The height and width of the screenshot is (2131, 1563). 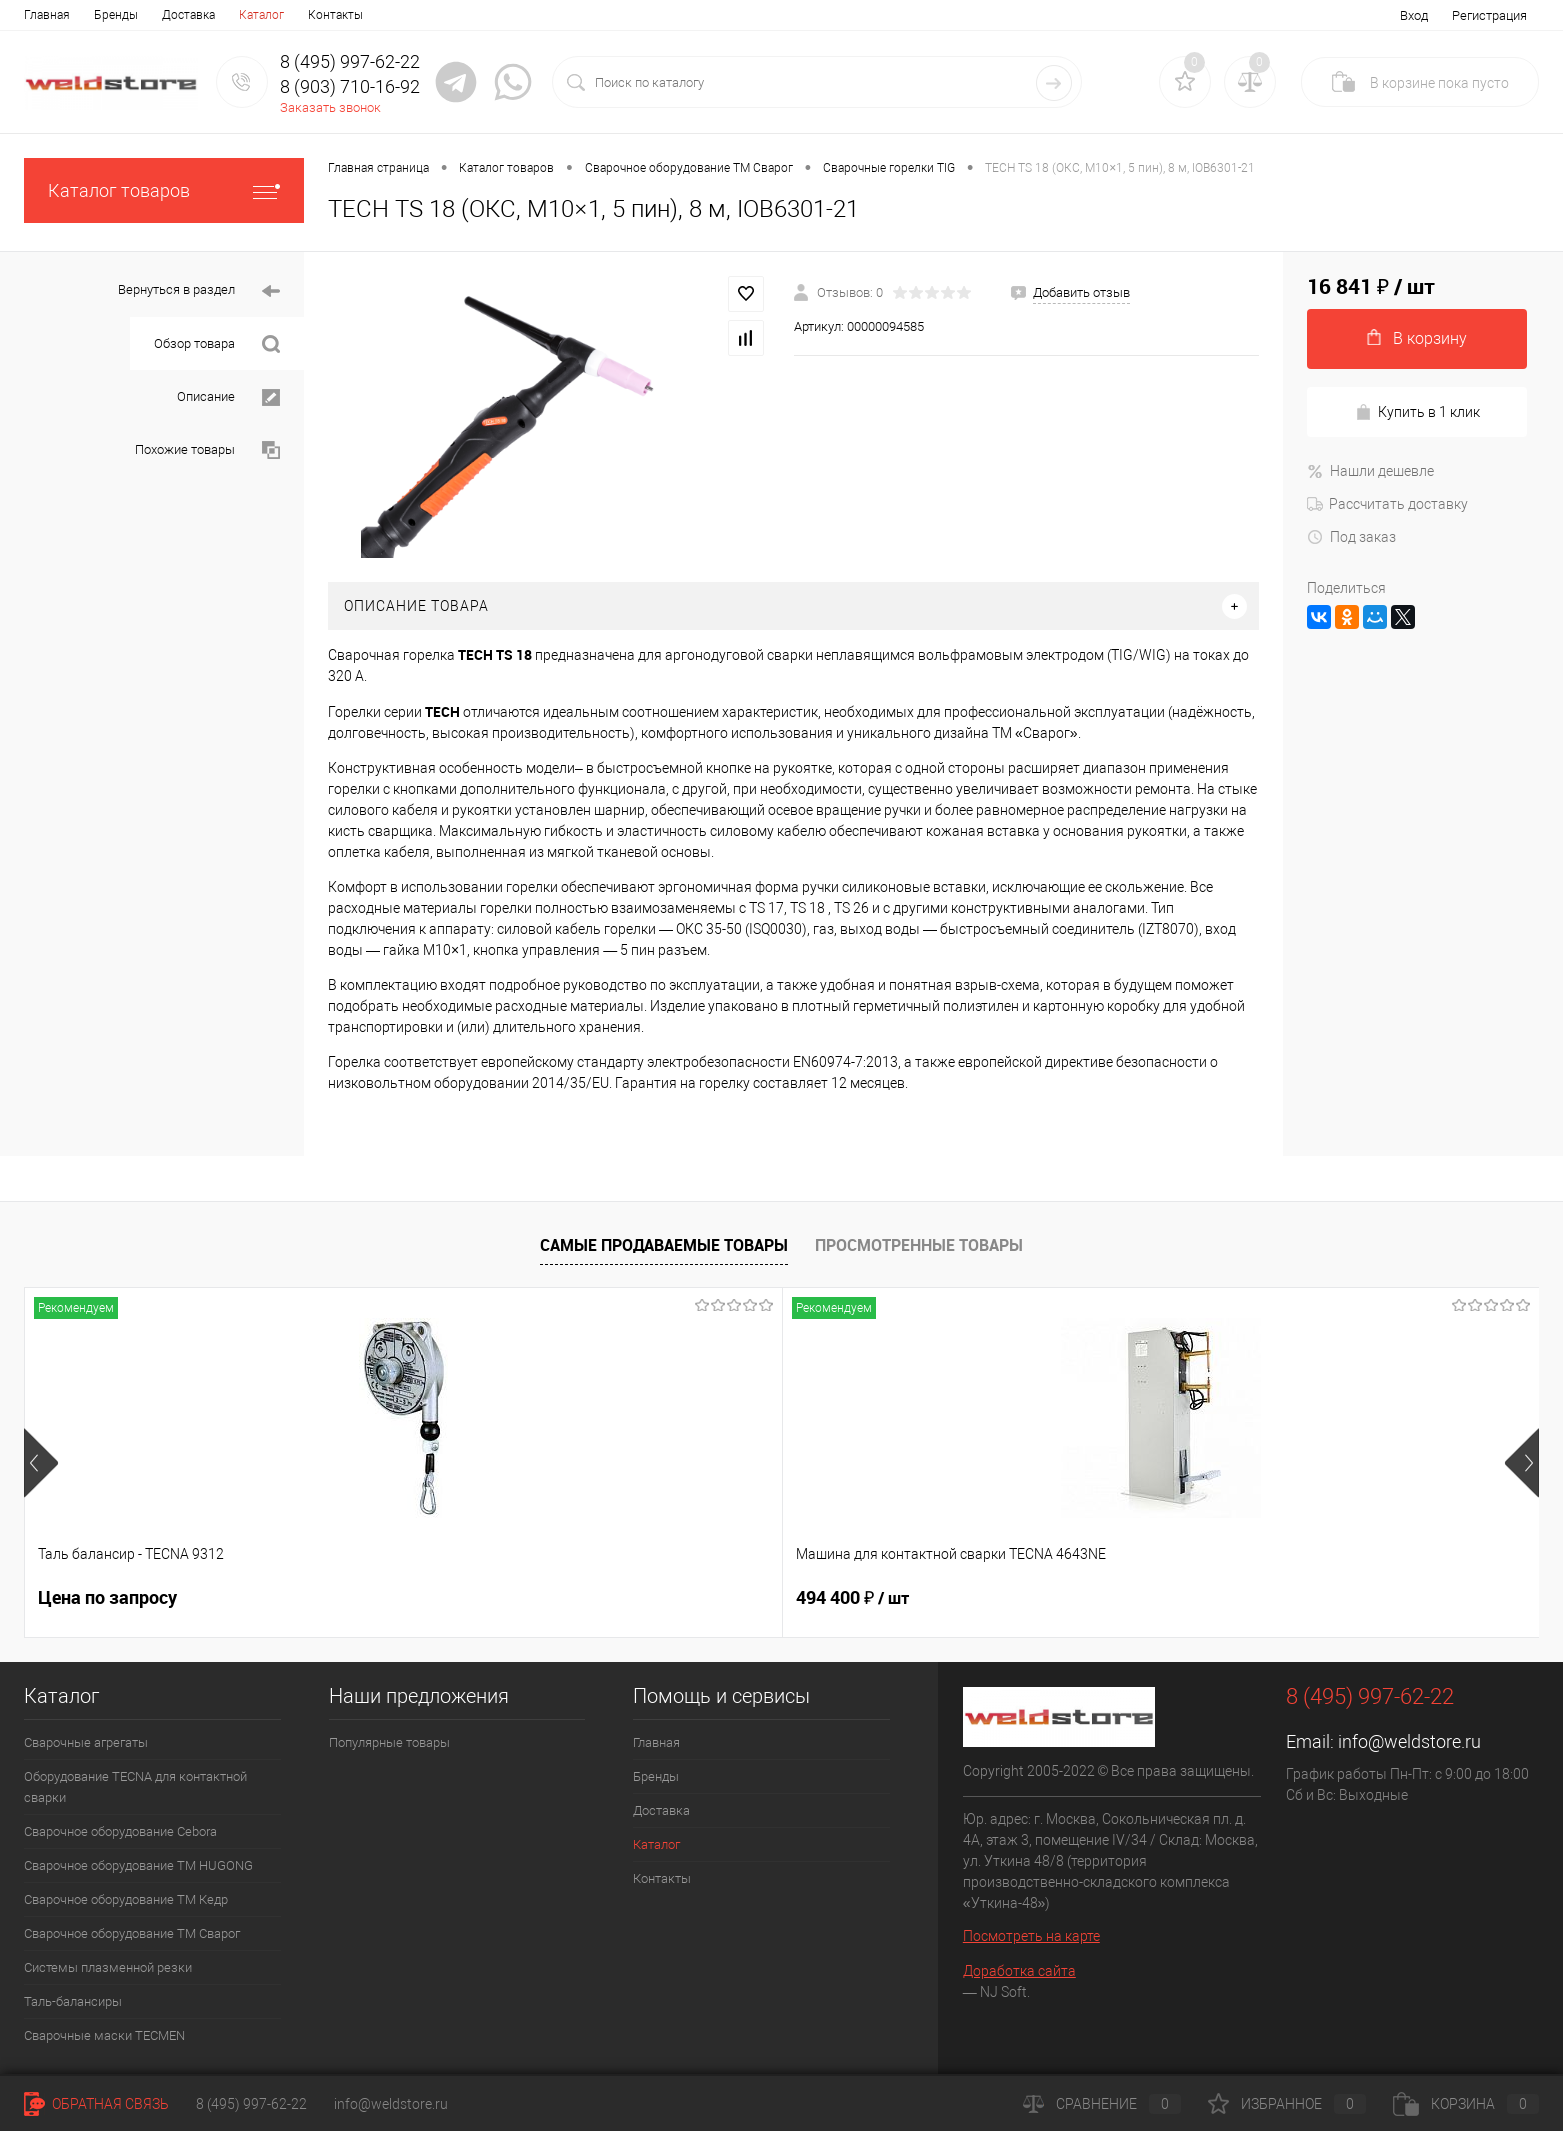 I want to click on Сварочное оборудование ТМ HUGONG, so click(x=138, y=1865).